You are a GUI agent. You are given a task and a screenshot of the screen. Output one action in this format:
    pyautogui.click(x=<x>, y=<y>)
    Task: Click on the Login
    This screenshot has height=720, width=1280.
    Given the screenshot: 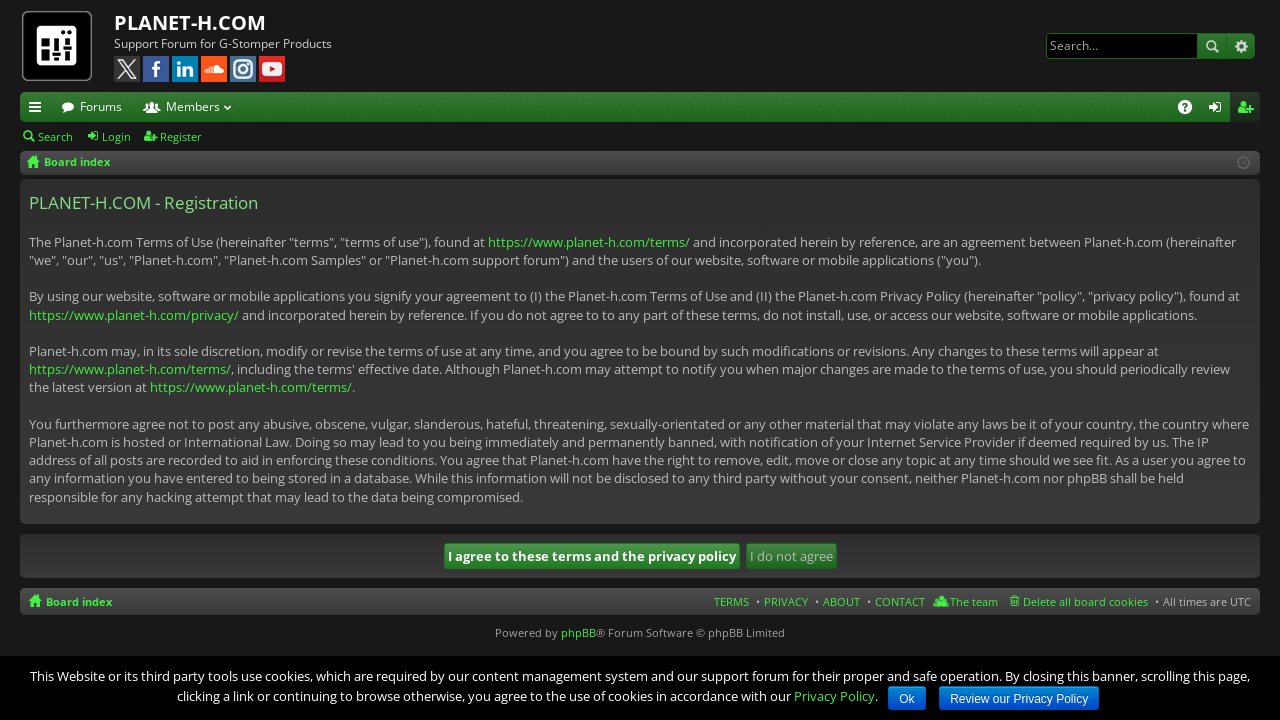 What is the action you would take?
    pyautogui.click(x=116, y=136)
    